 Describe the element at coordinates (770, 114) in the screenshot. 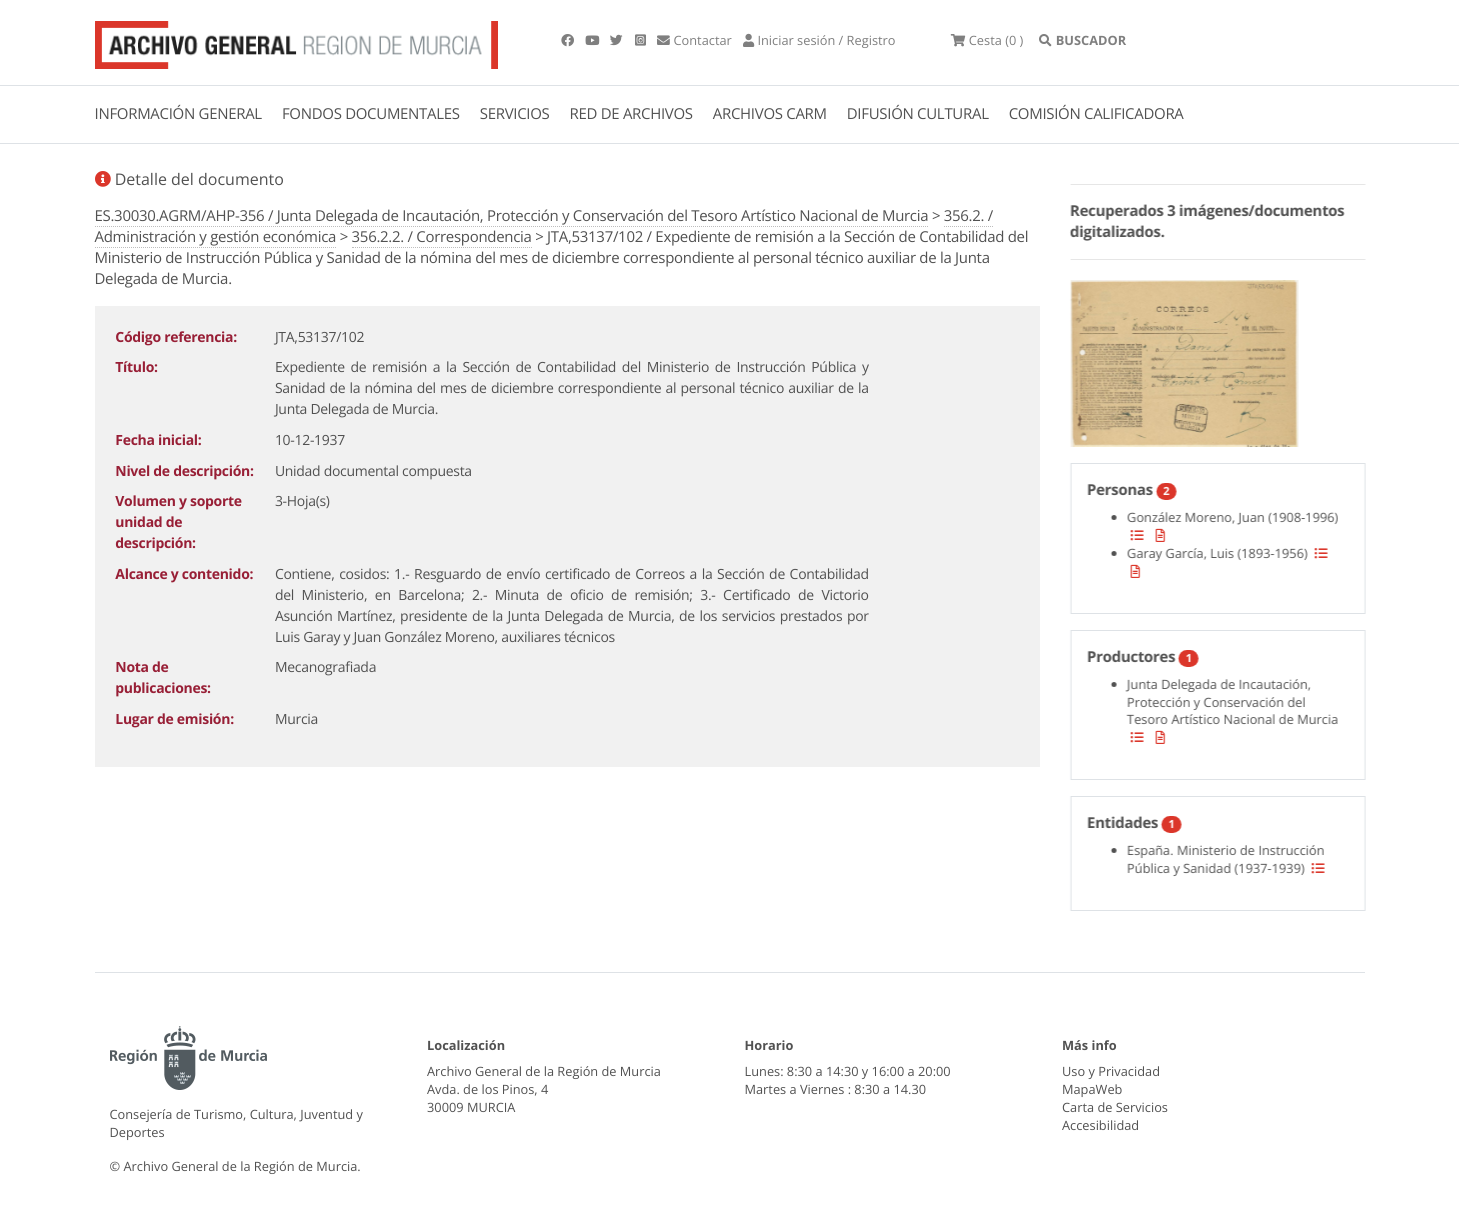

I see `ARCHIVOS CARM` at that location.